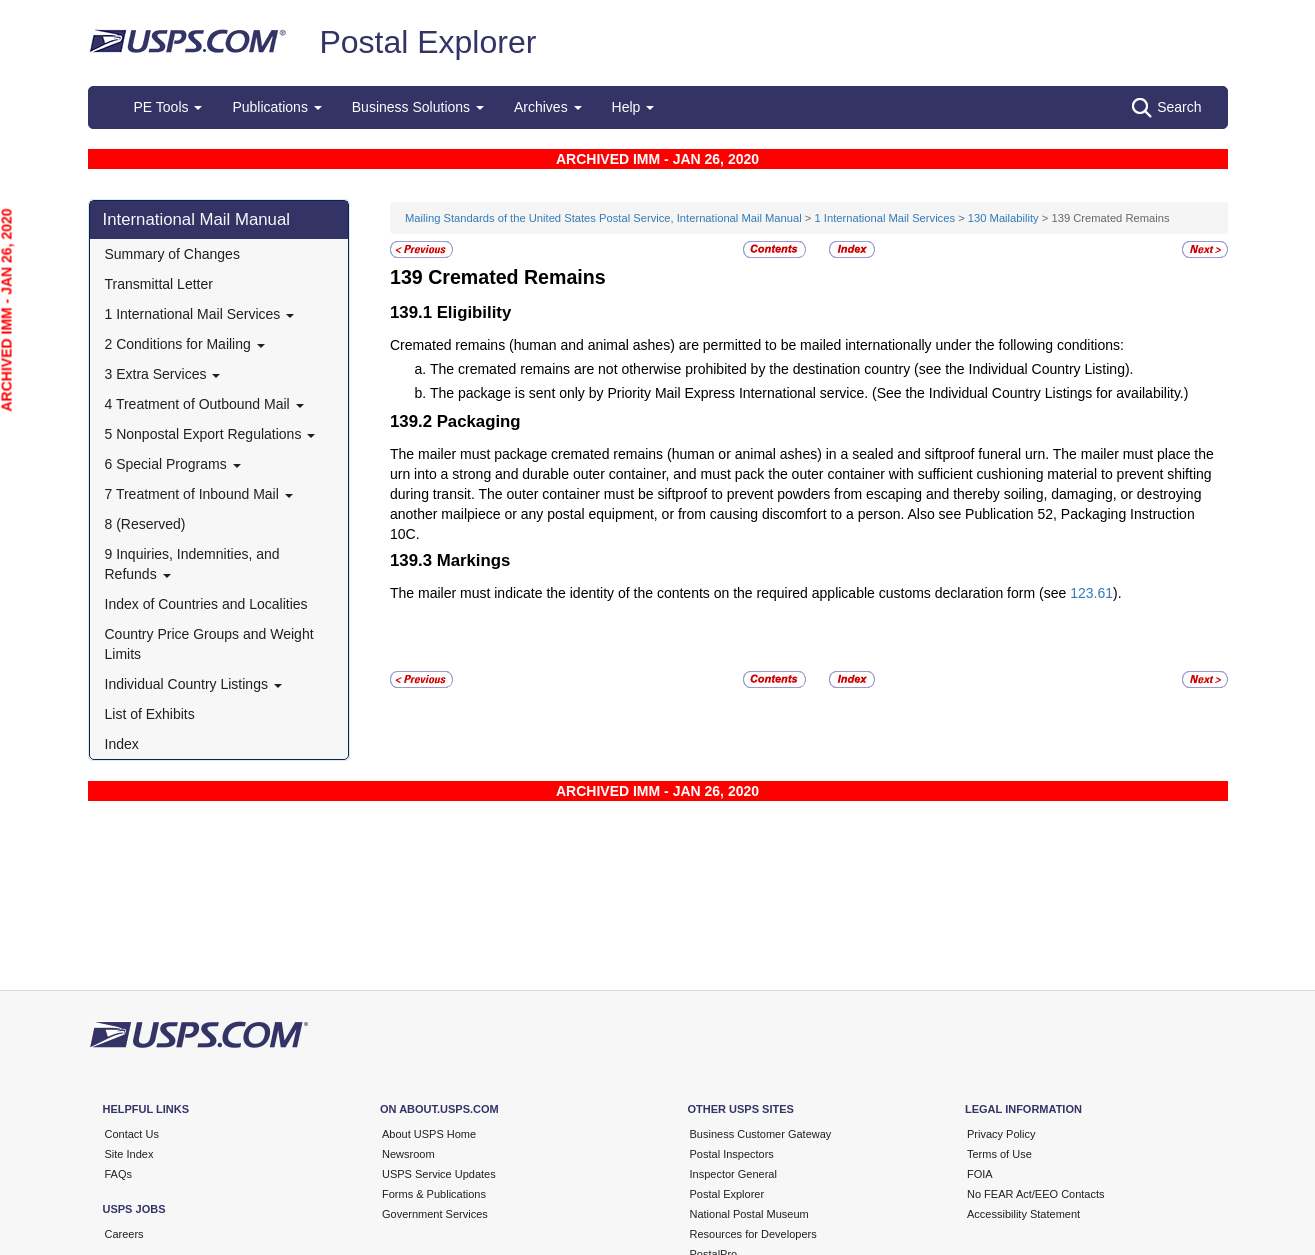  I want to click on Archives [button], so click(548, 107).